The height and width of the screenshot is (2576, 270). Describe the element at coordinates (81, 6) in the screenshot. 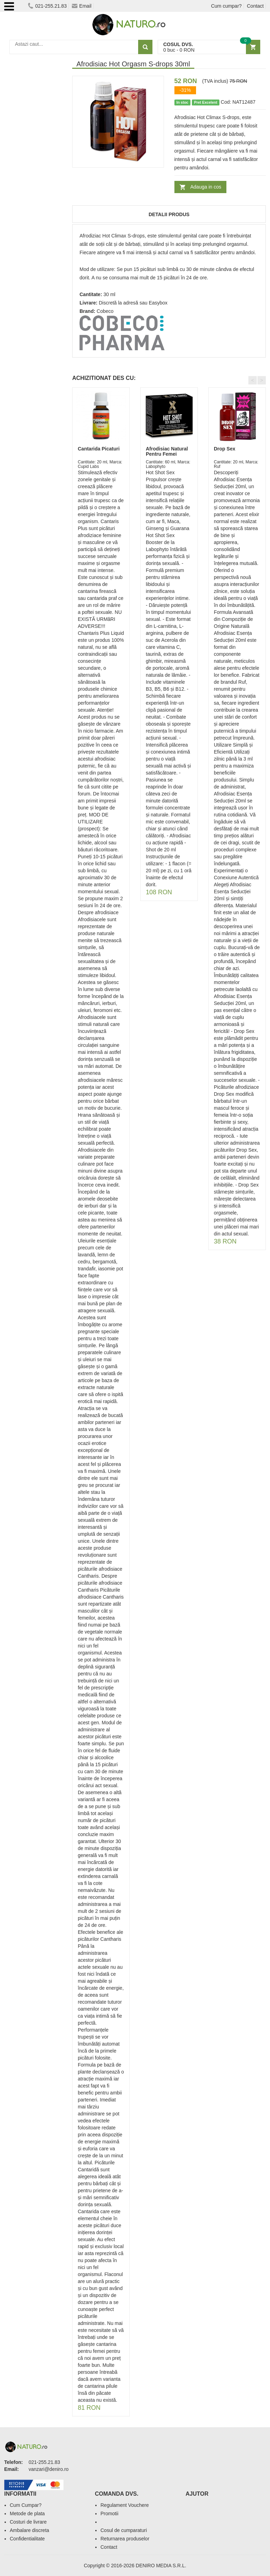

I see `Email` at that location.